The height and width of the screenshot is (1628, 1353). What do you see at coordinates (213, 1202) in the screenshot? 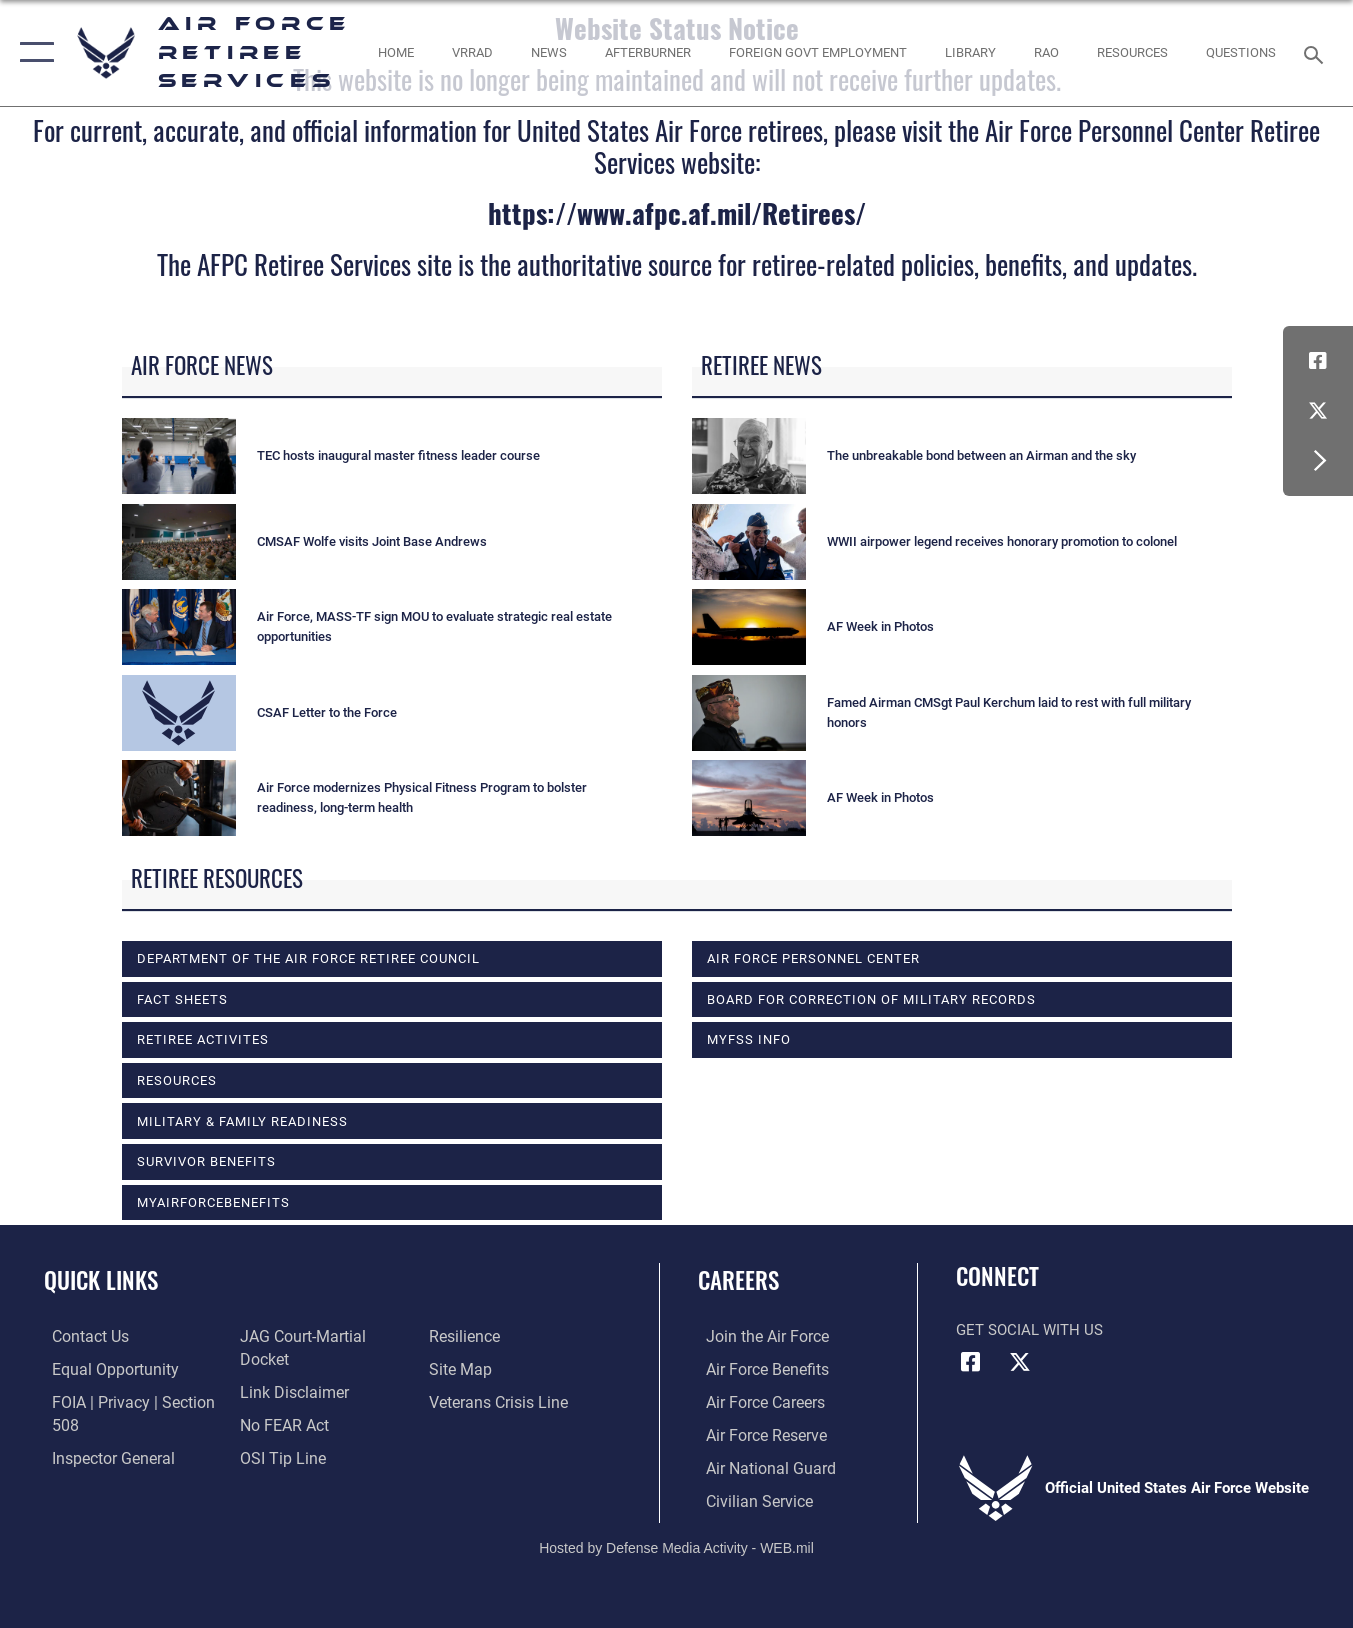
I see `myAirForceBenefits` at bounding box center [213, 1202].